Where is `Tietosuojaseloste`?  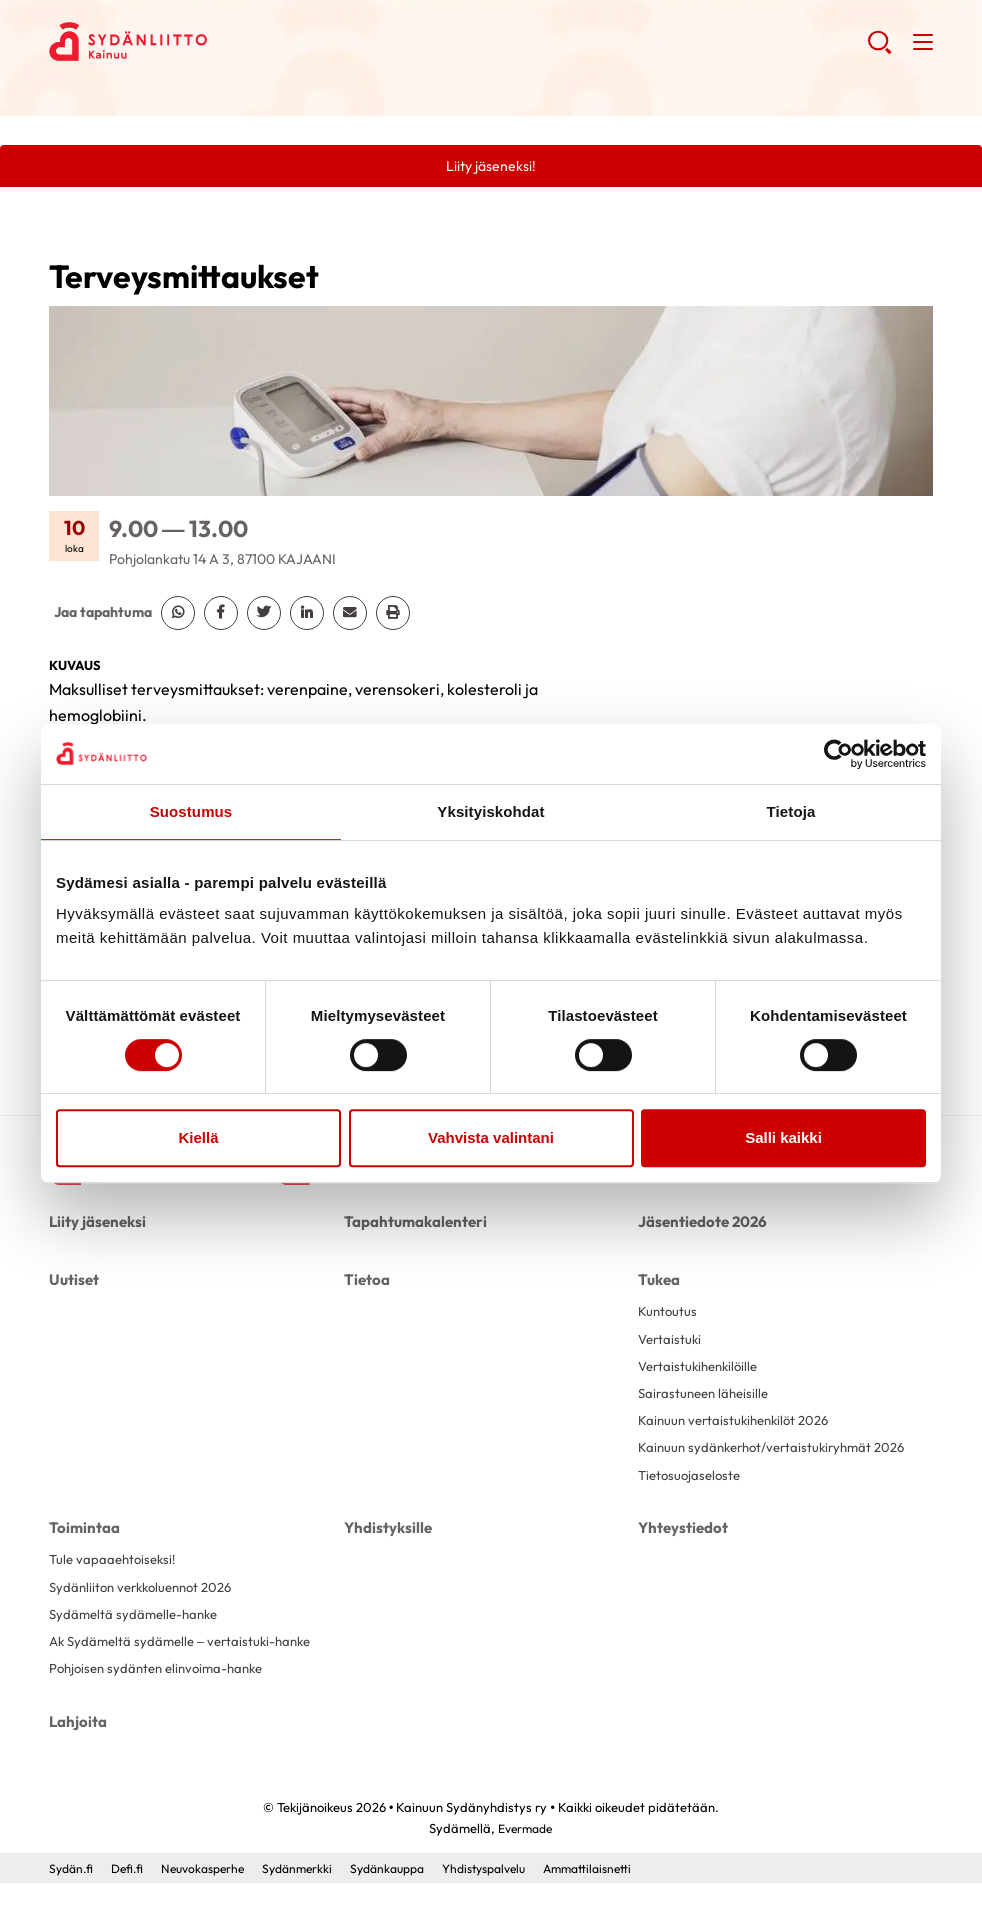
Tietosuojaseloste is located at coordinates (692, 1498).